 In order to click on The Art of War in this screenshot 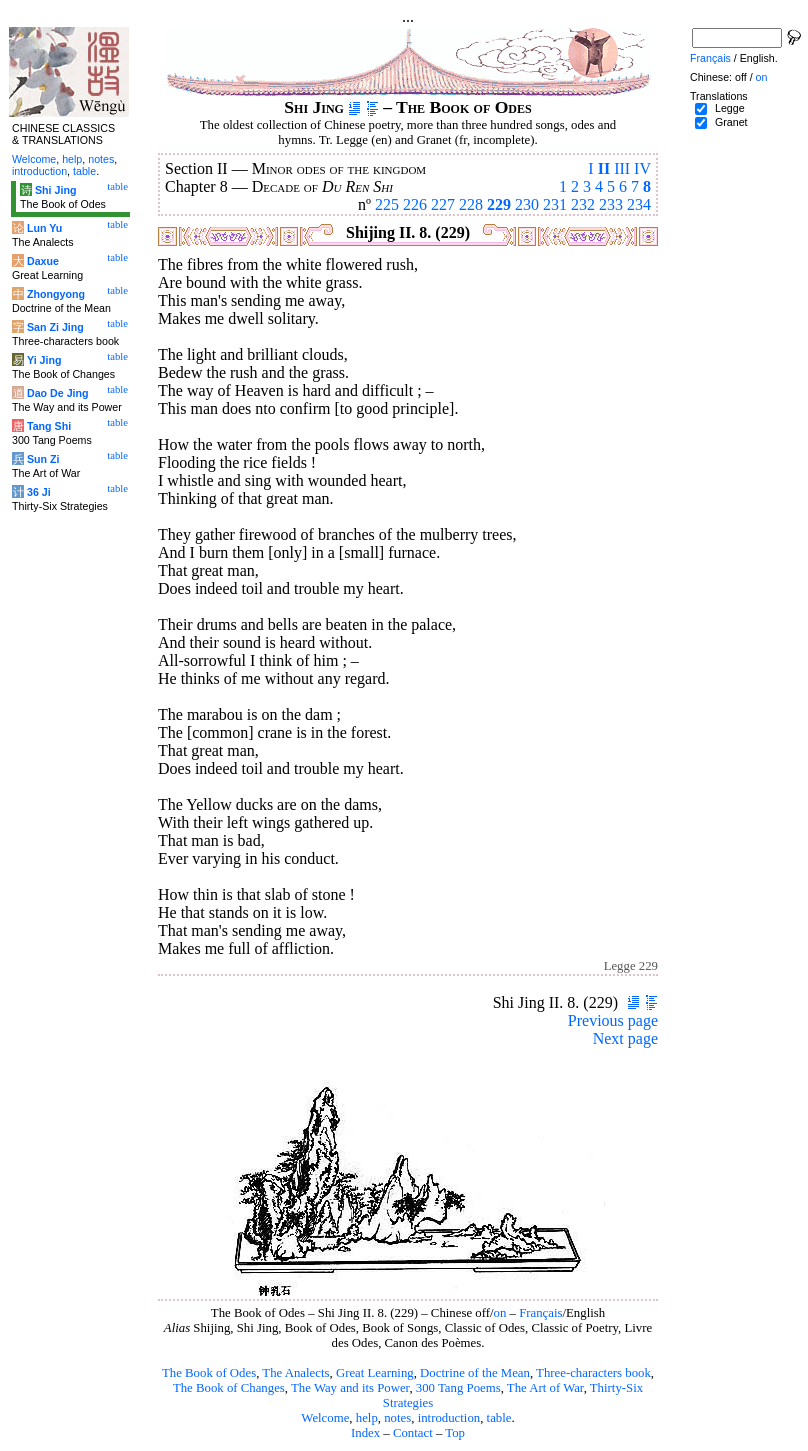, I will do `click(545, 1388)`.